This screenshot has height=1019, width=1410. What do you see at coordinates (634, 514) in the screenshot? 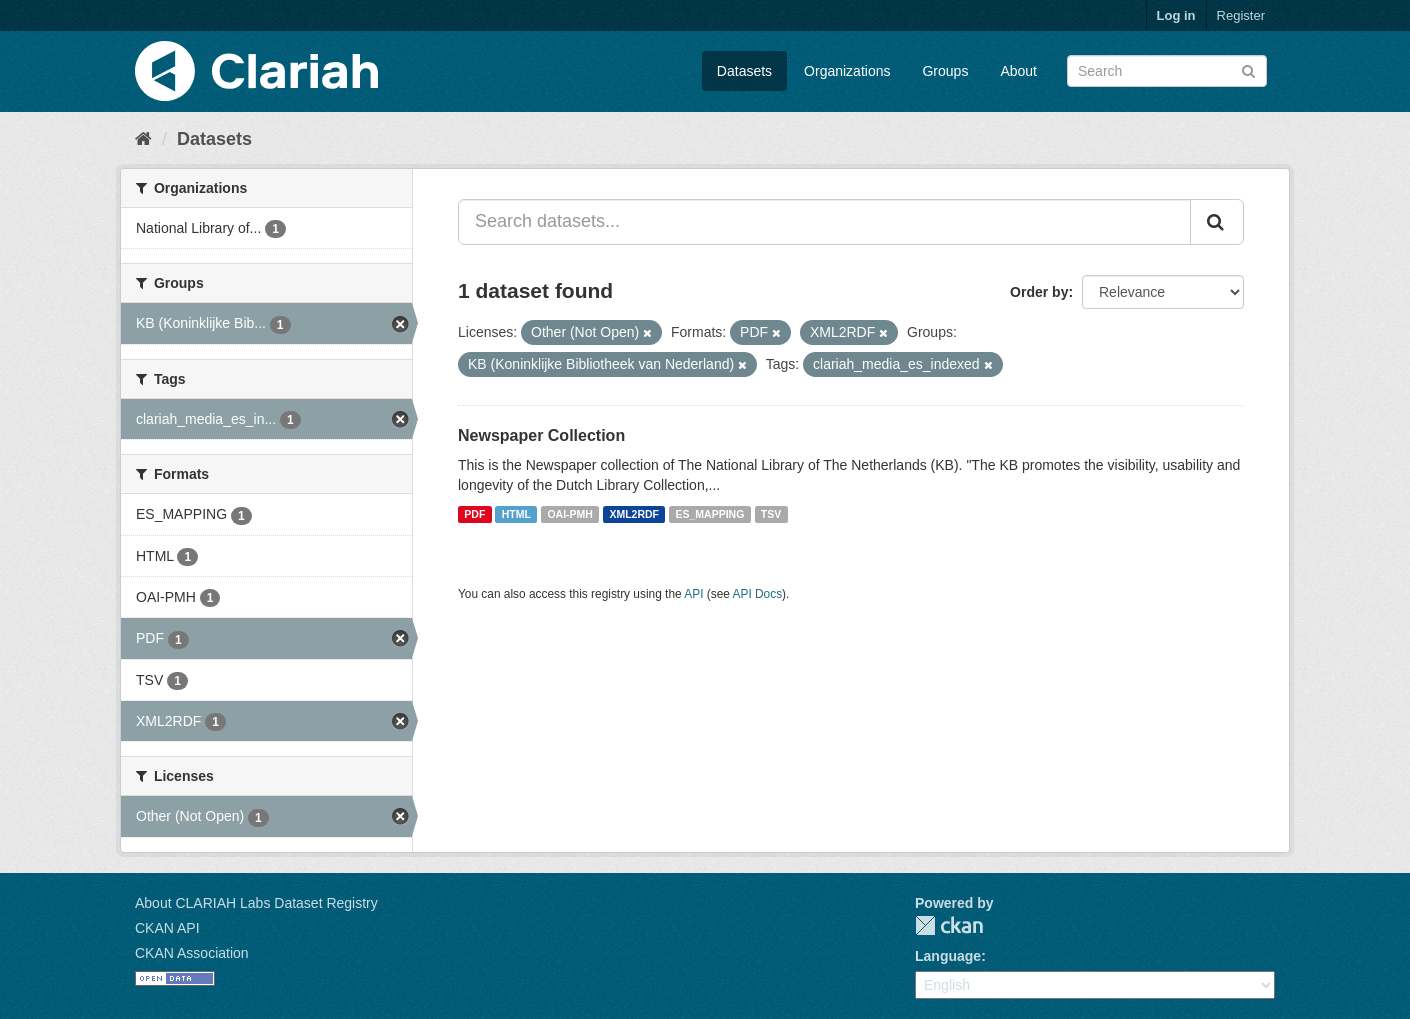
I see `XML2RDF` at bounding box center [634, 514].